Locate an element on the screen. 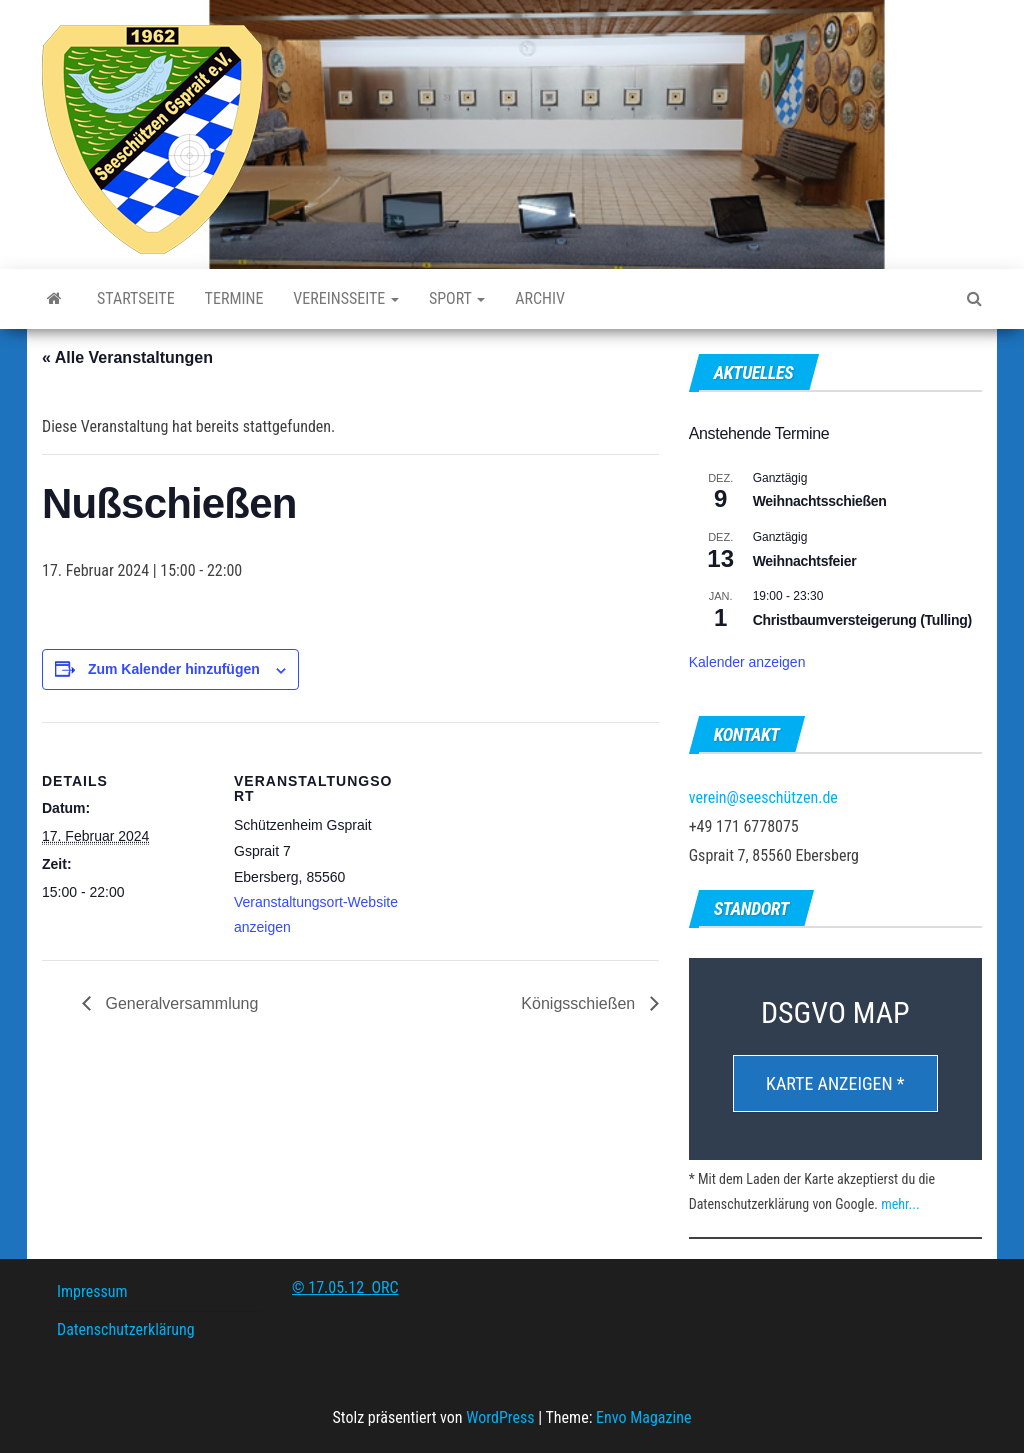  Sport is located at coordinates (457, 298).